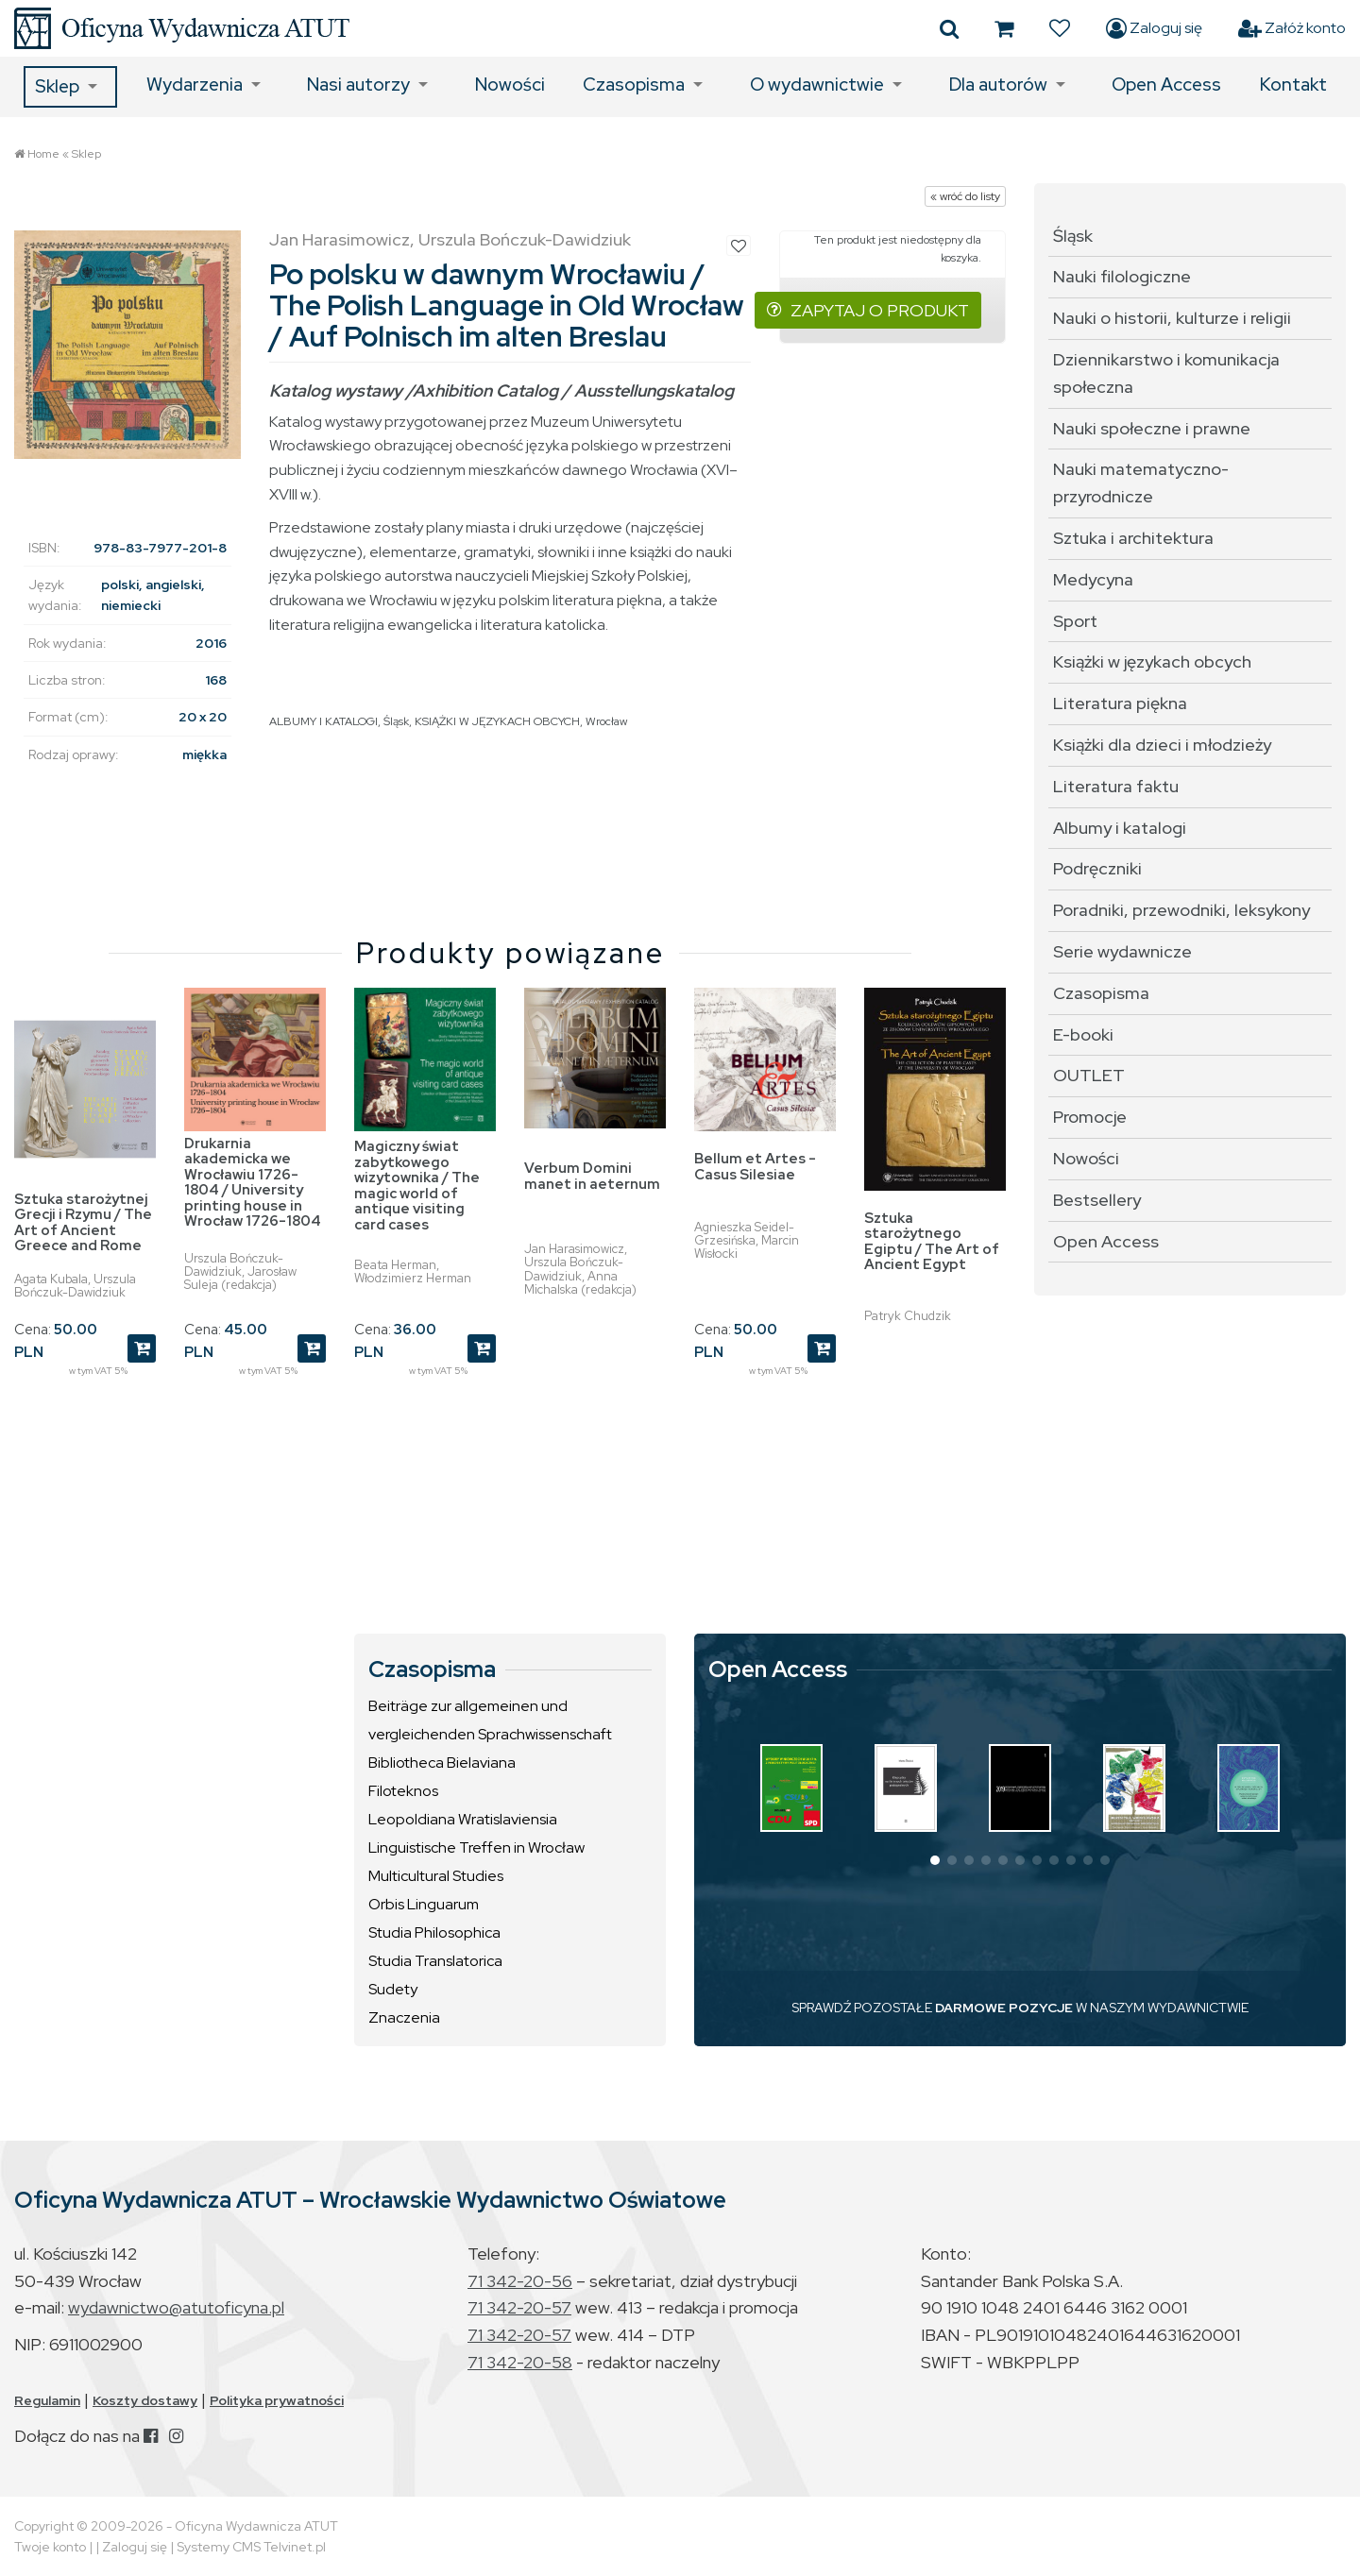 The height and width of the screenshot is (2576, 1360). I want to click on Systemy CMS Telvinet.pl, so click(251, 2546).